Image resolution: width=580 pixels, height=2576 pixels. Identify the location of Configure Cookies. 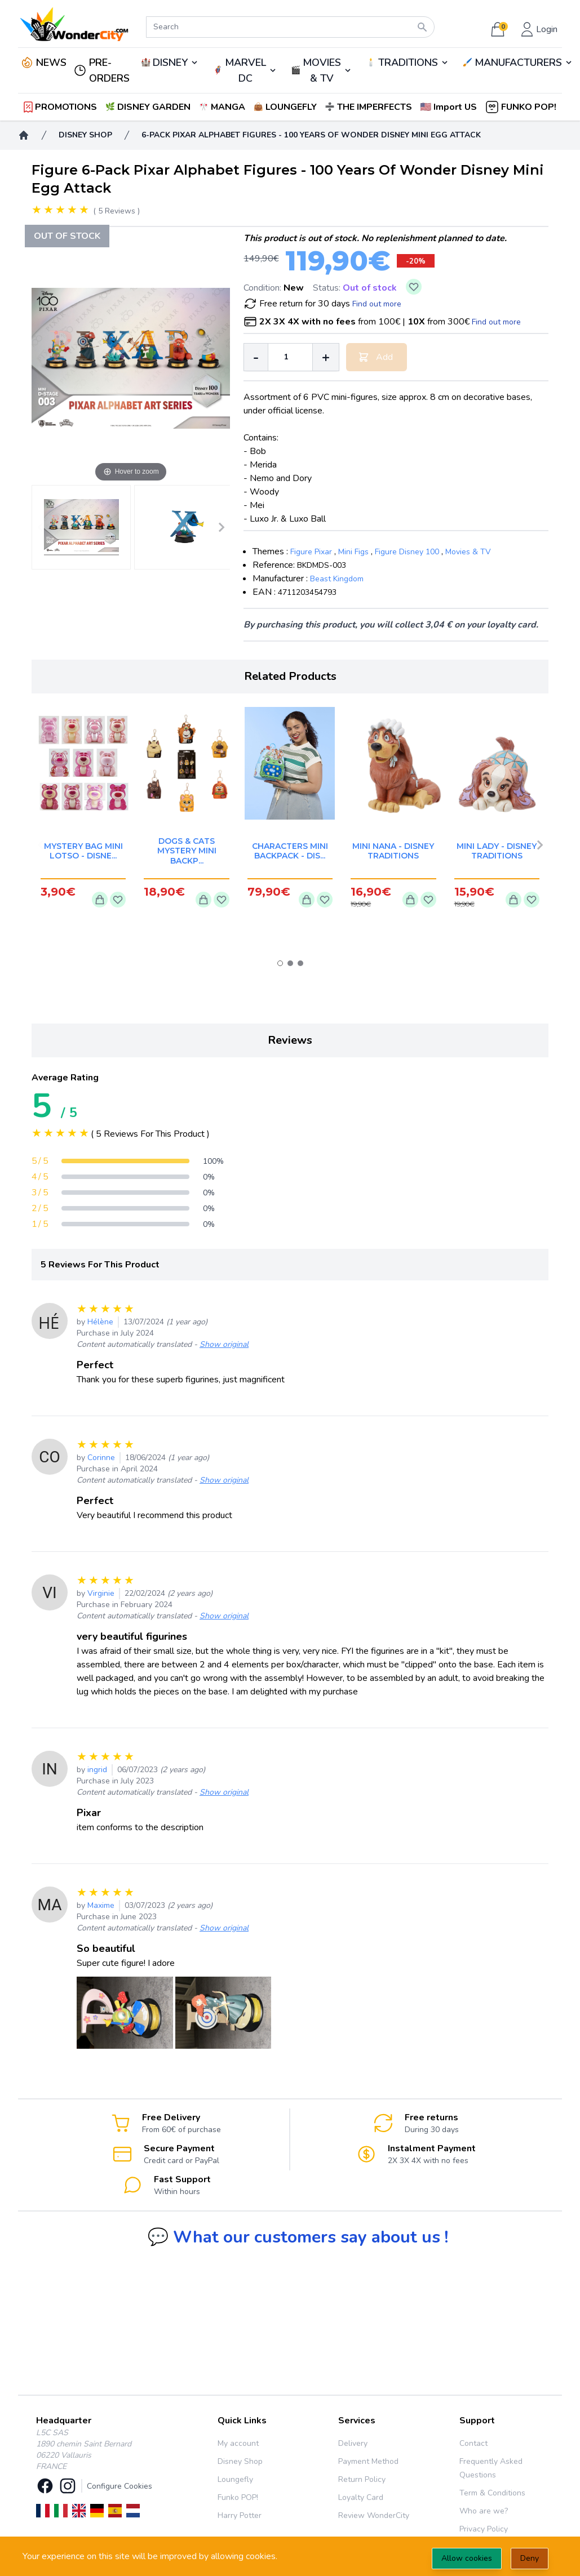
(119, 2486).